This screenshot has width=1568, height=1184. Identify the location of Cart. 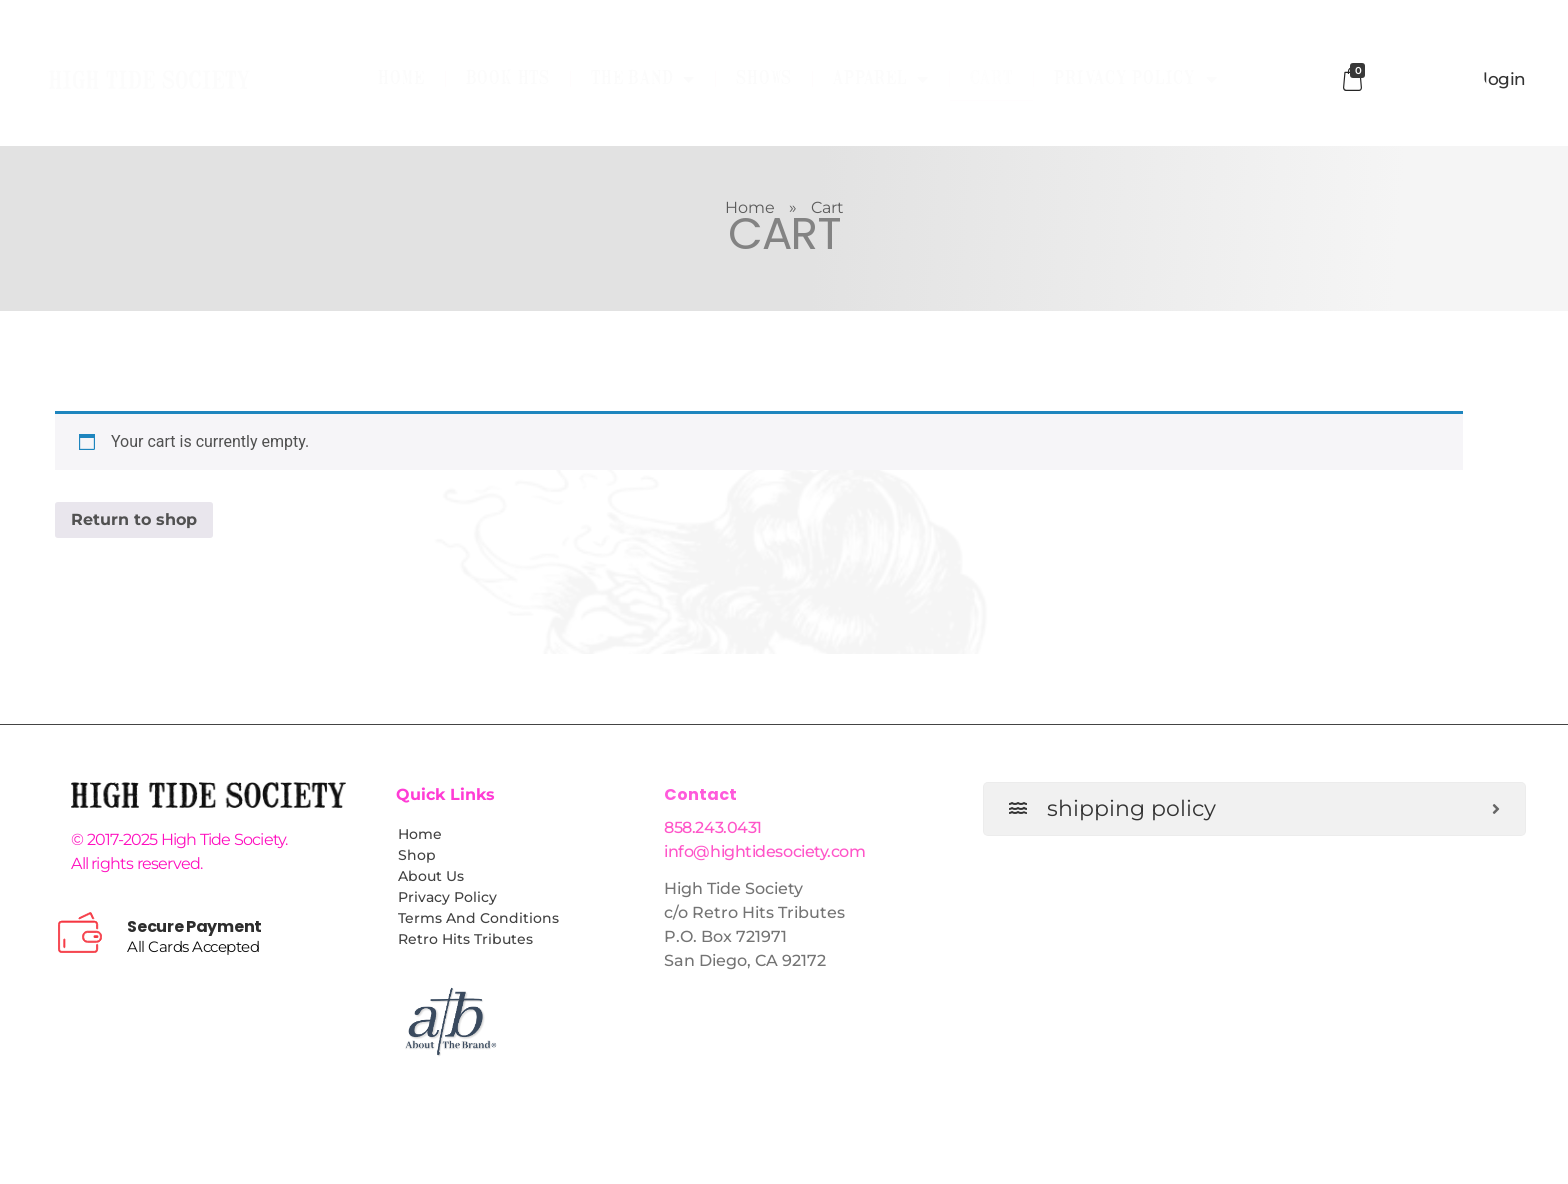
(991, 79).